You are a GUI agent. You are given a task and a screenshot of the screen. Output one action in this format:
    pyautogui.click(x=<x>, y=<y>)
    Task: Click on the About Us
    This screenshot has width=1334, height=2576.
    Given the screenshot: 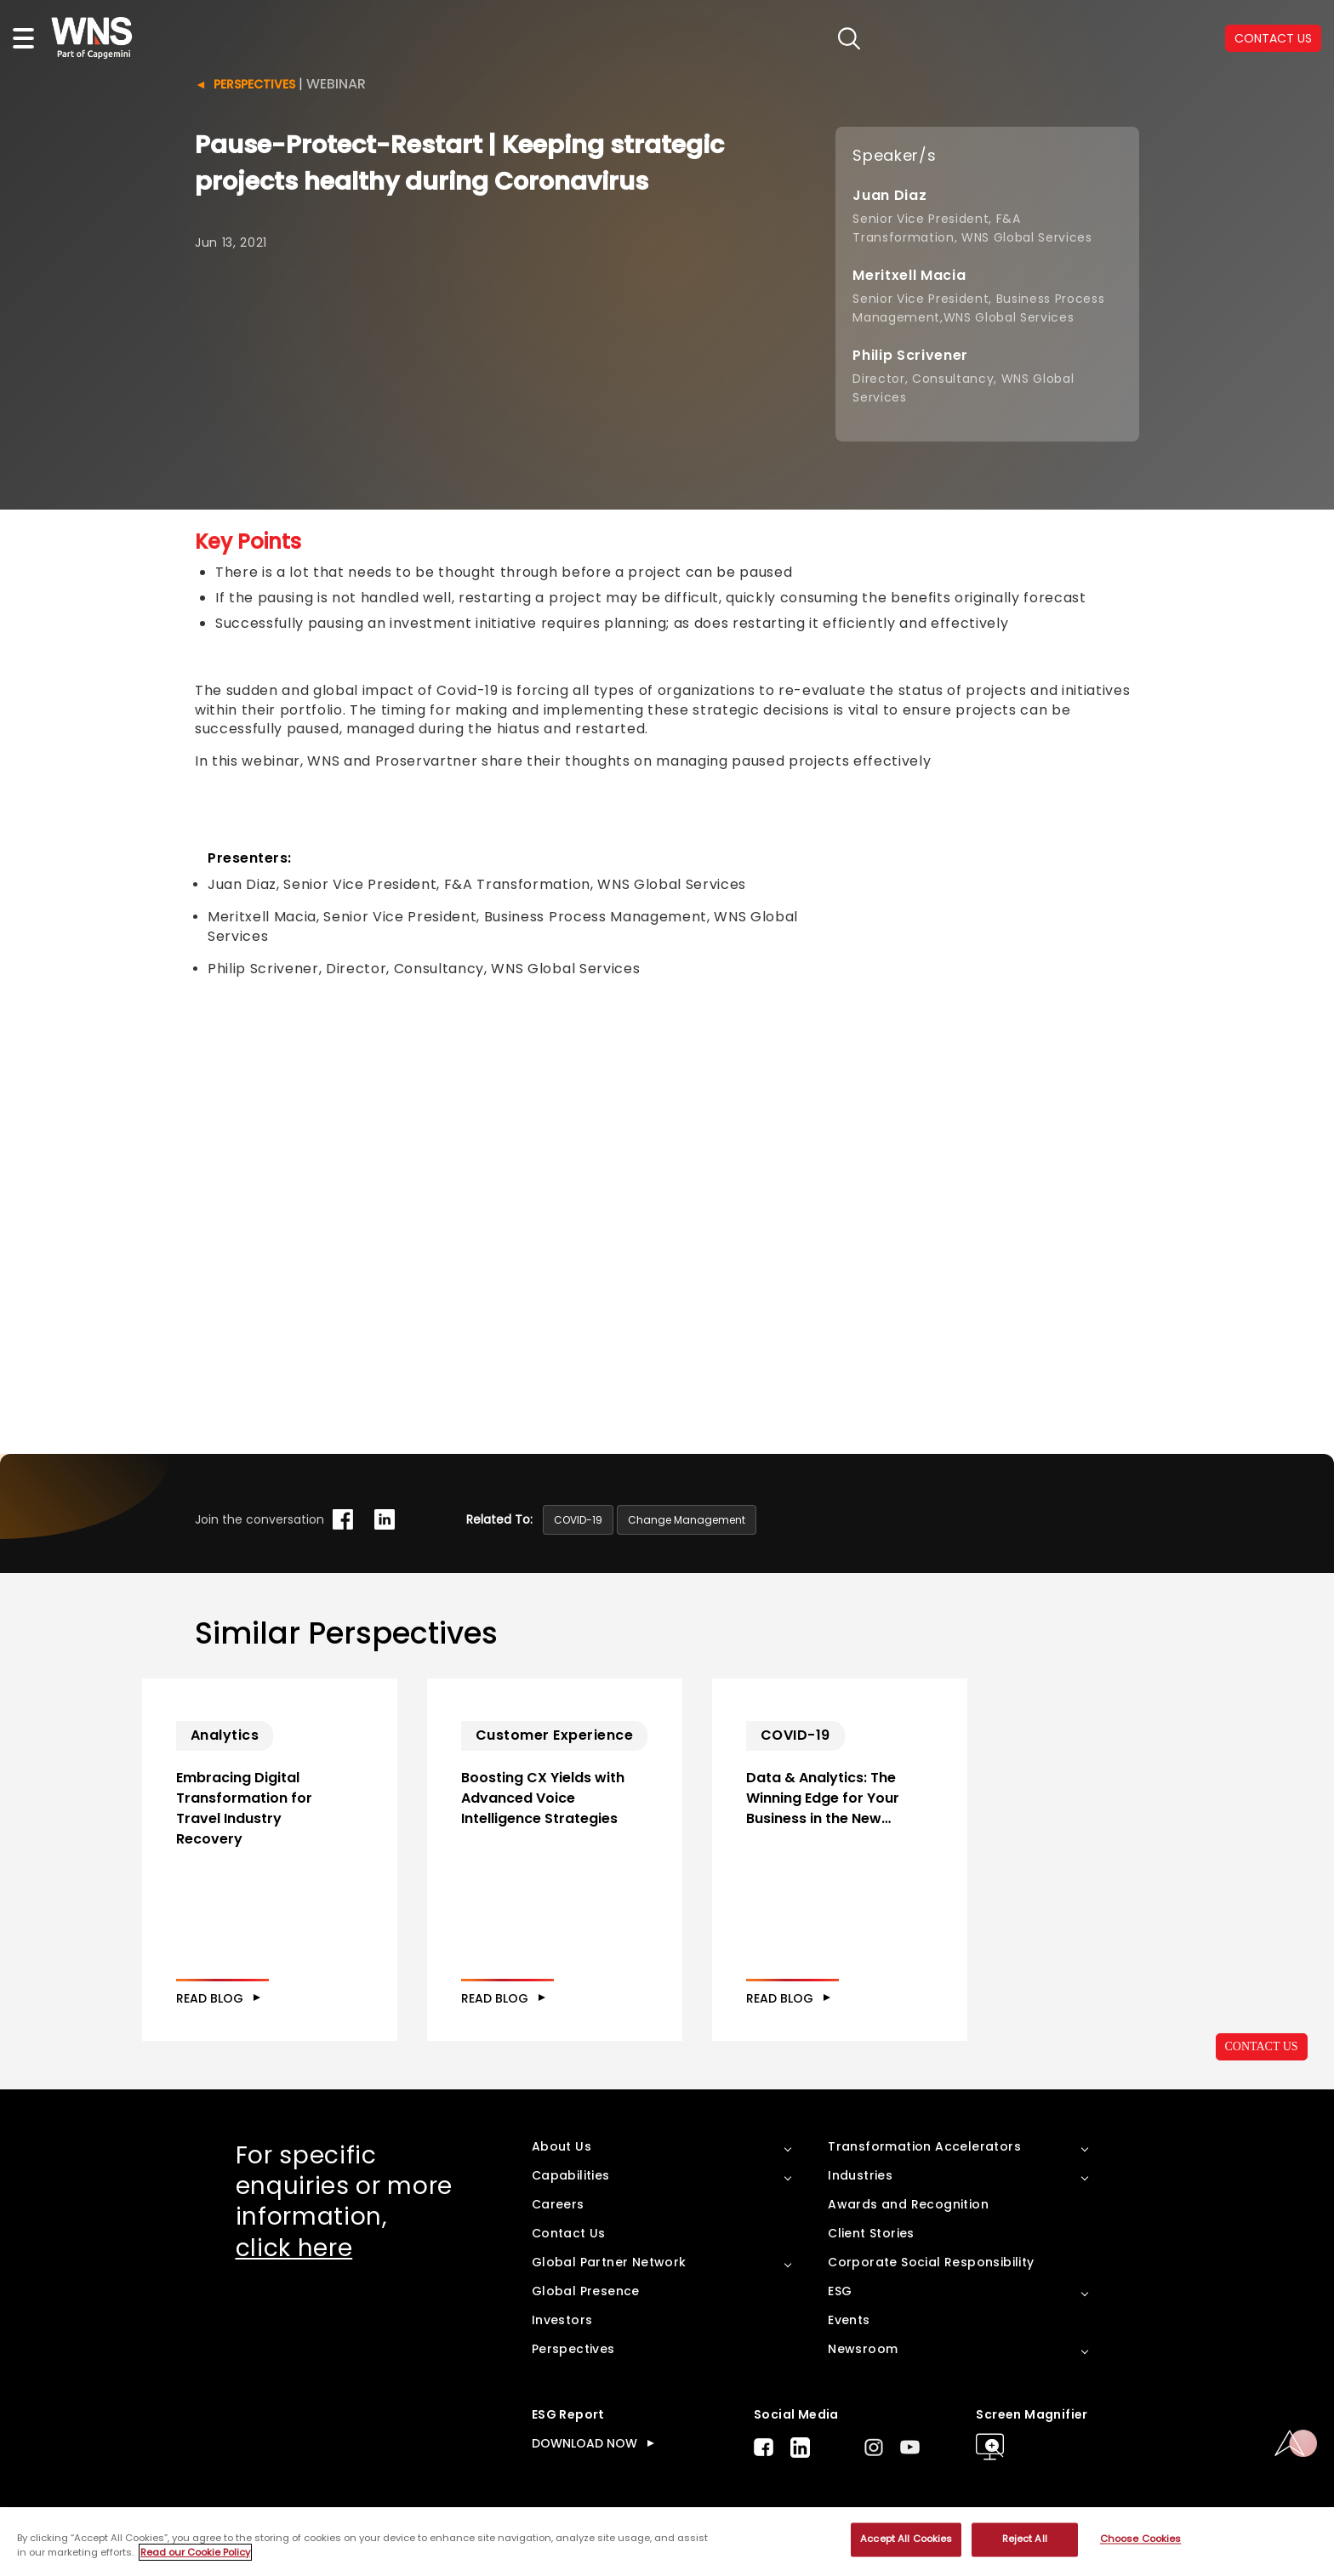 What is the action you would take?
    pyautogui.click(x=561, y=2146)
    